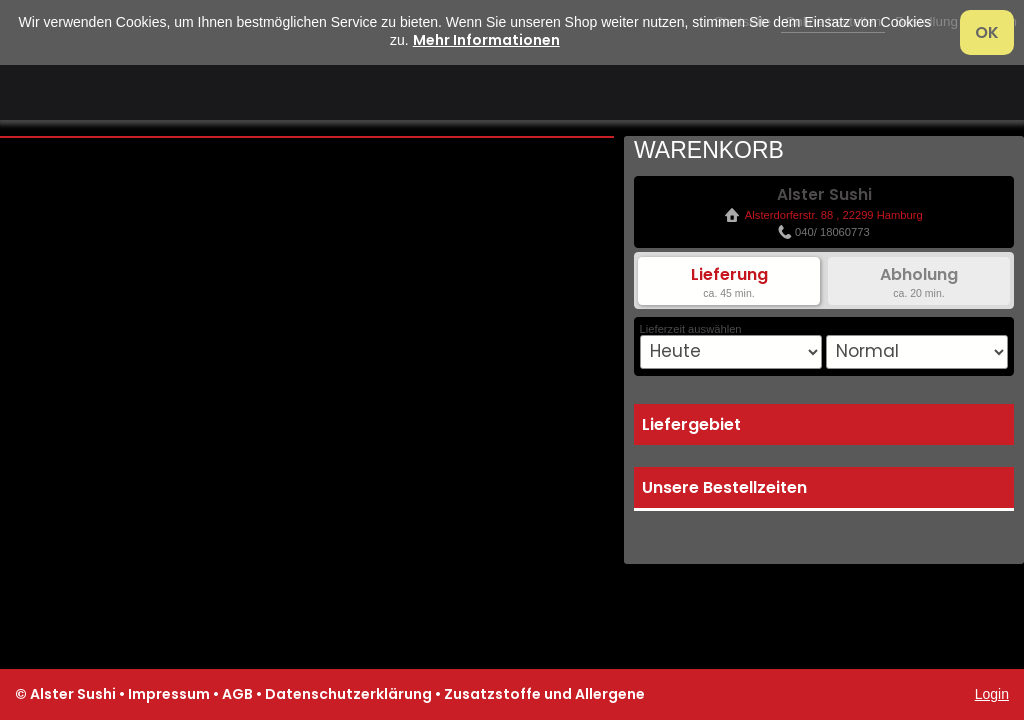  What do you see at coordinates (237, 694) in the screenshot?
I see `AGB` at bounding box center [237, 694].